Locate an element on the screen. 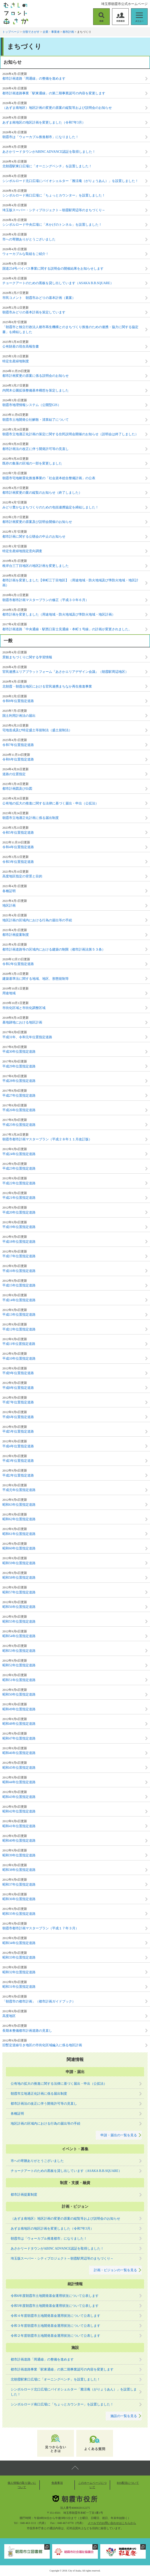  国土利用計画法の届出 is located at coordinates (19, 715).